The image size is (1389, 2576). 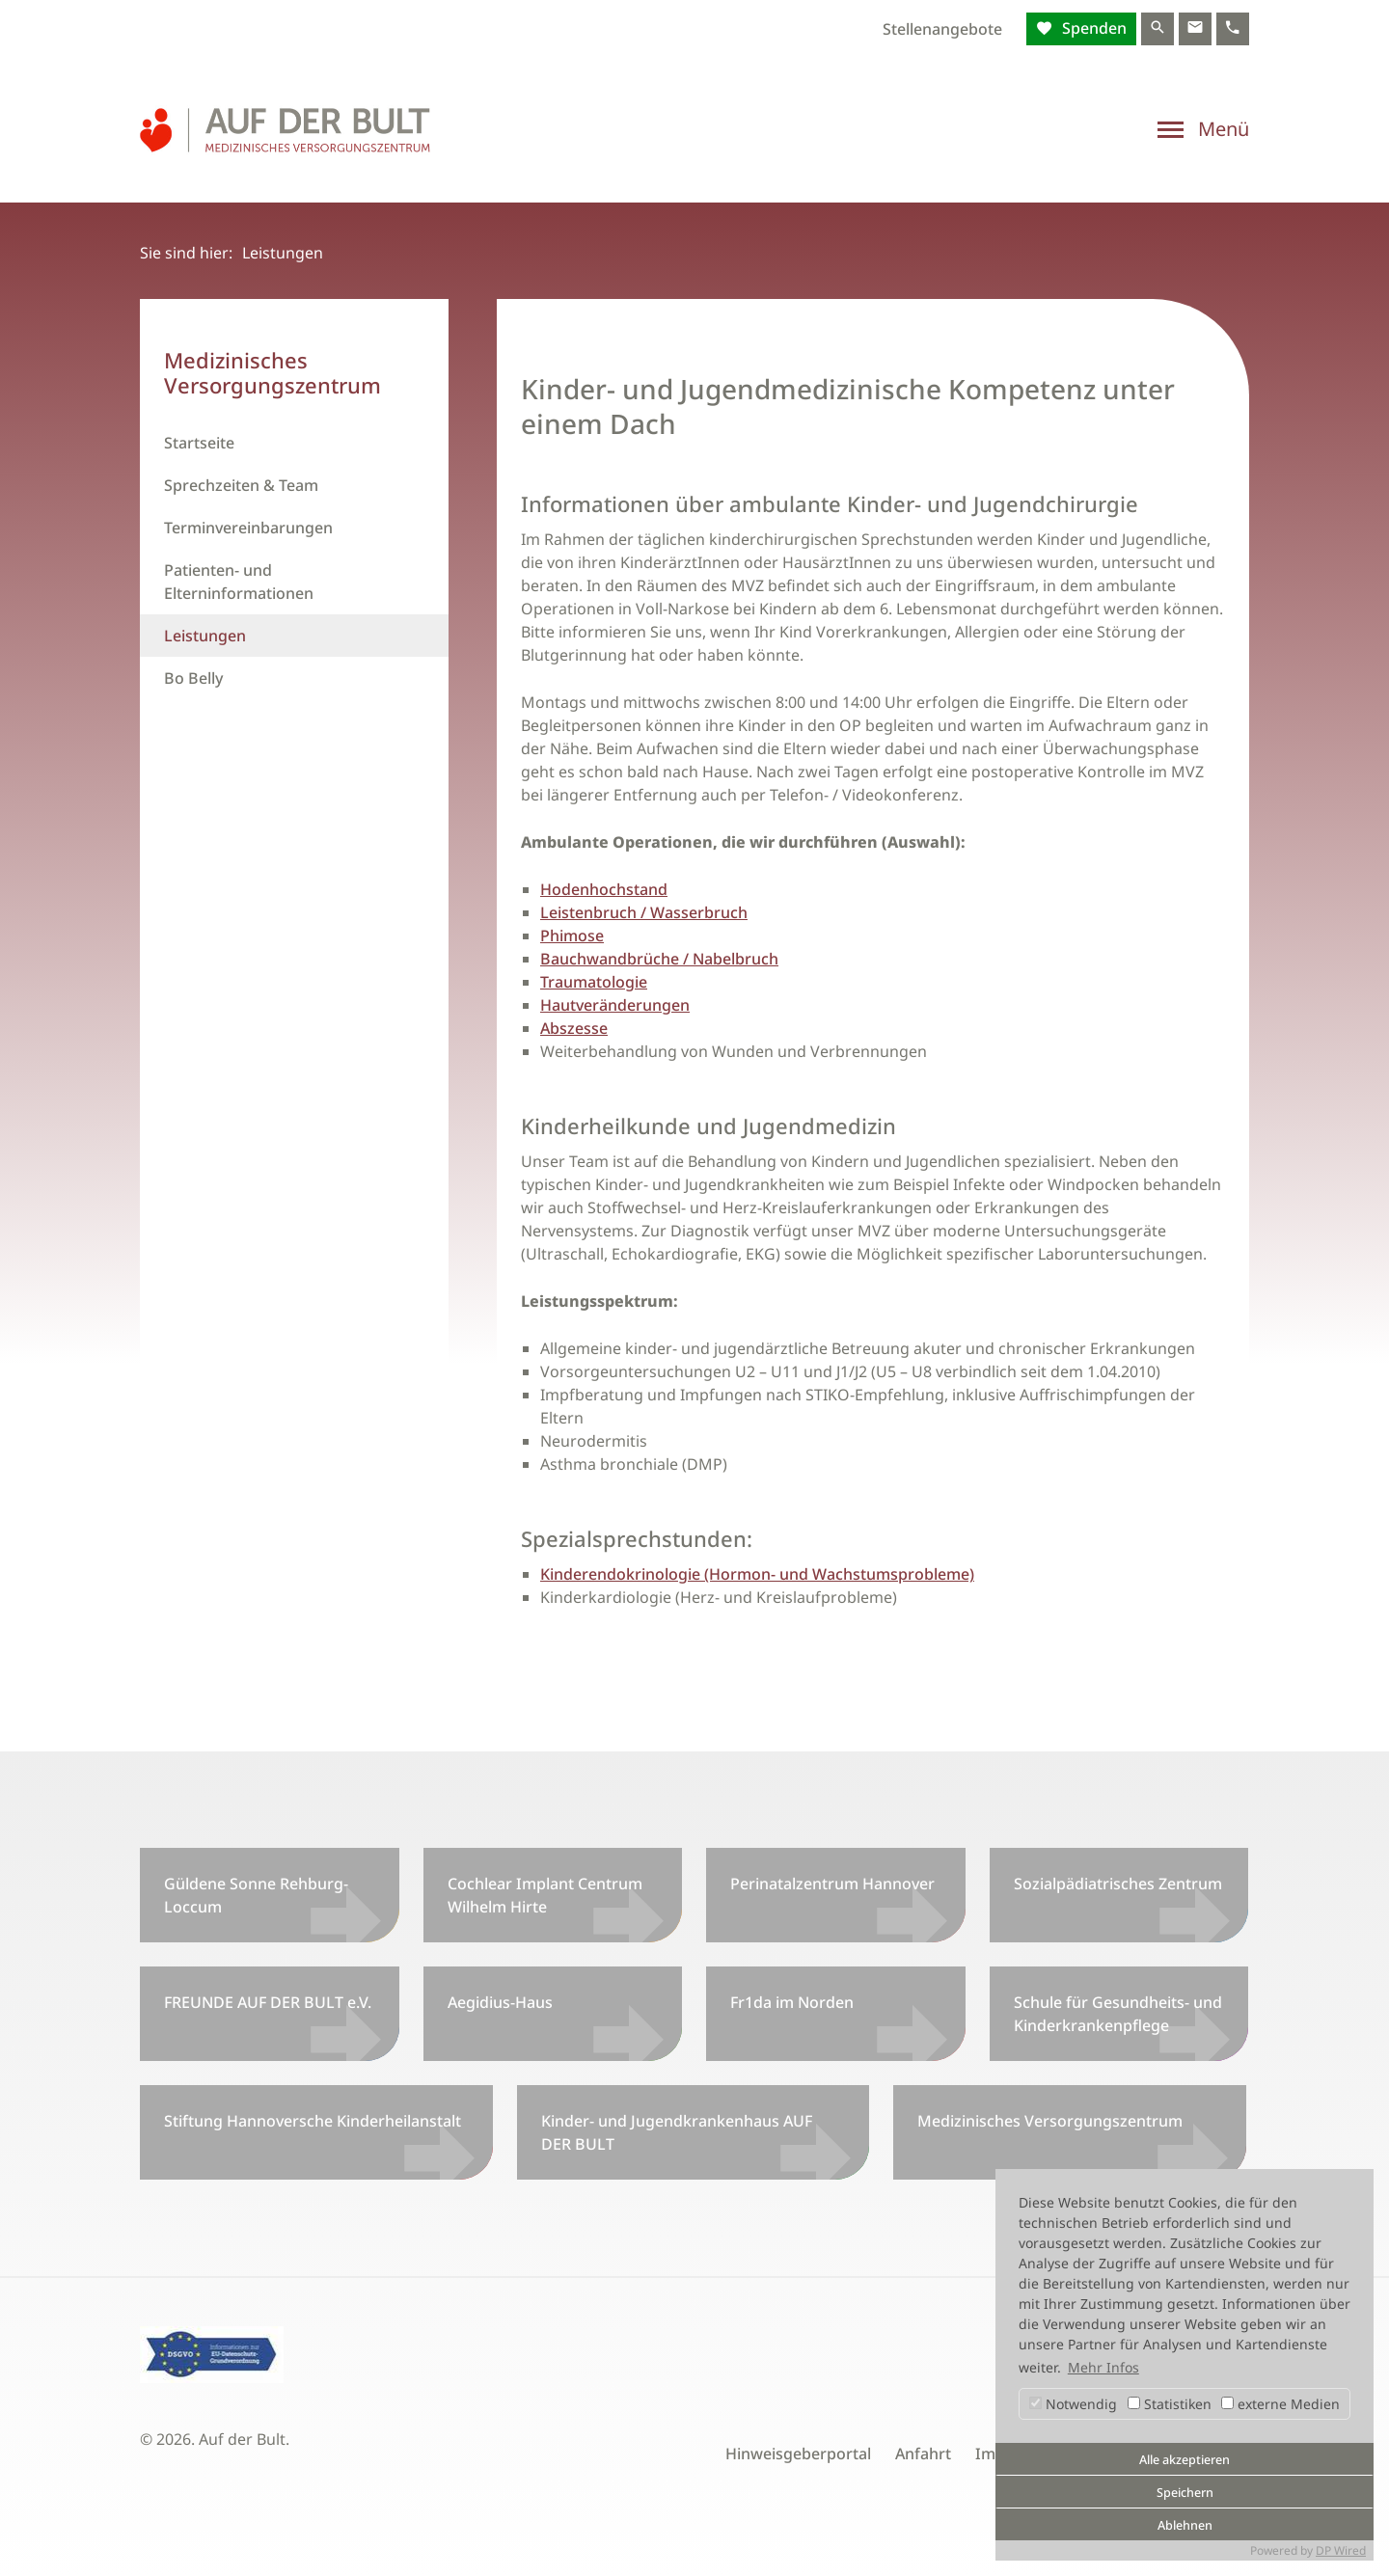 I want to click on Patienten- und Elterninformationen, so click(x=238, y=581).